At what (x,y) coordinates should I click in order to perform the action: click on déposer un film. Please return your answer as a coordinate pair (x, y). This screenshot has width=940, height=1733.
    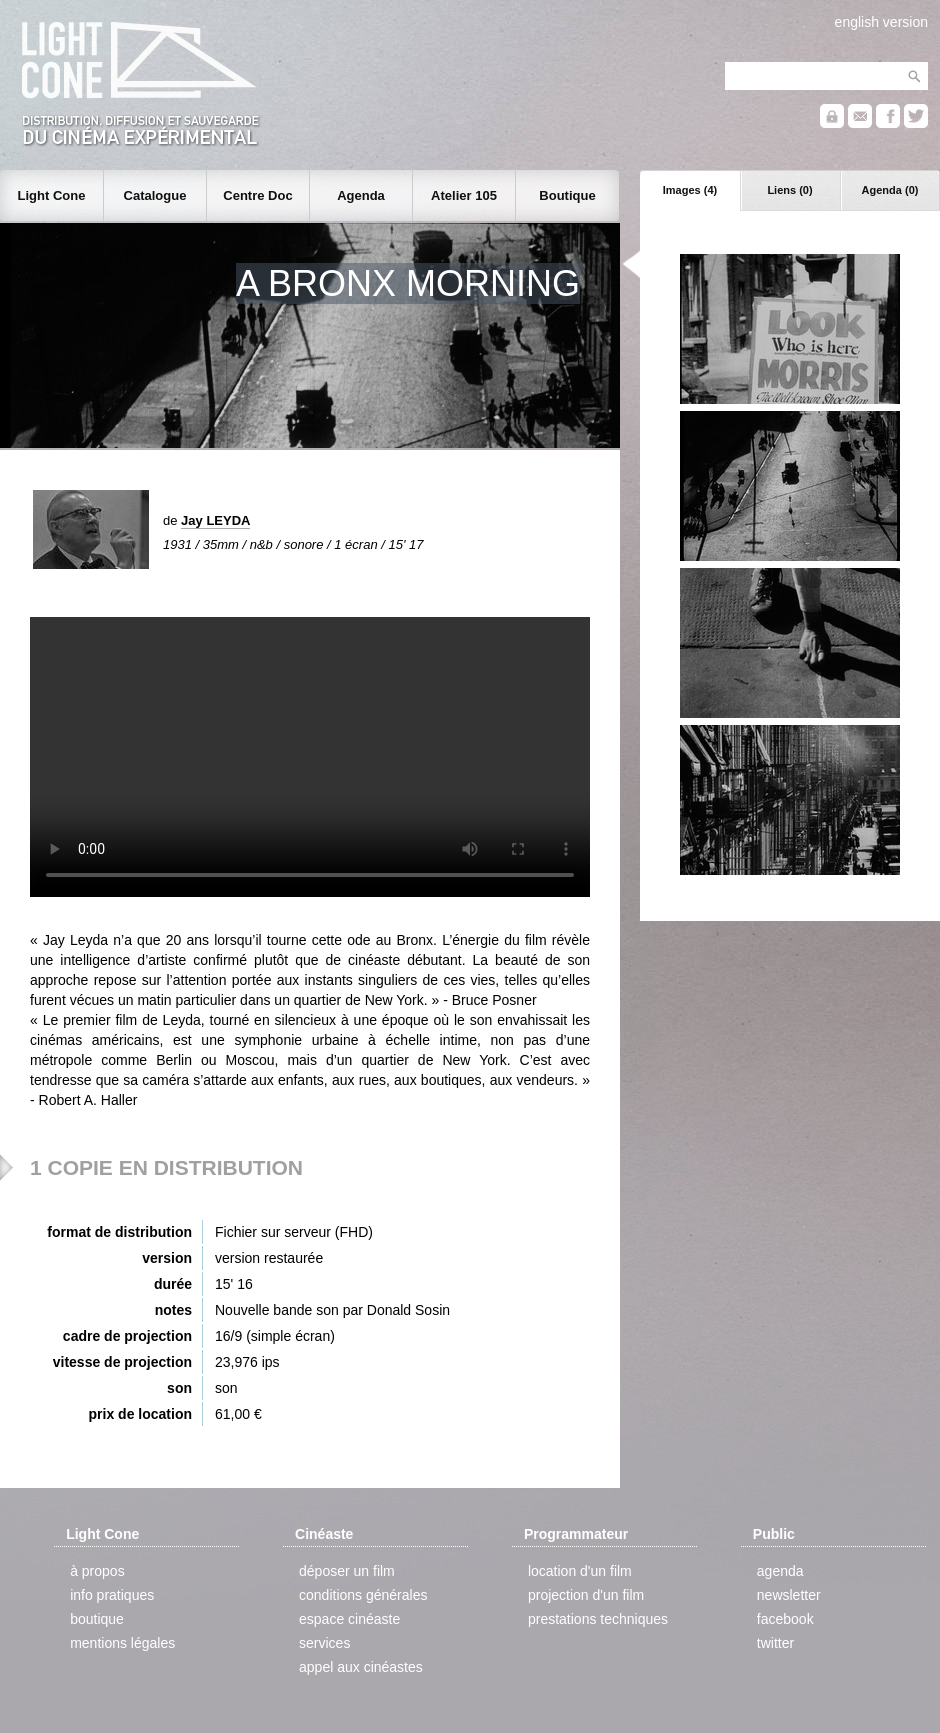
    Looking at the image, I should click on (347, 1571).